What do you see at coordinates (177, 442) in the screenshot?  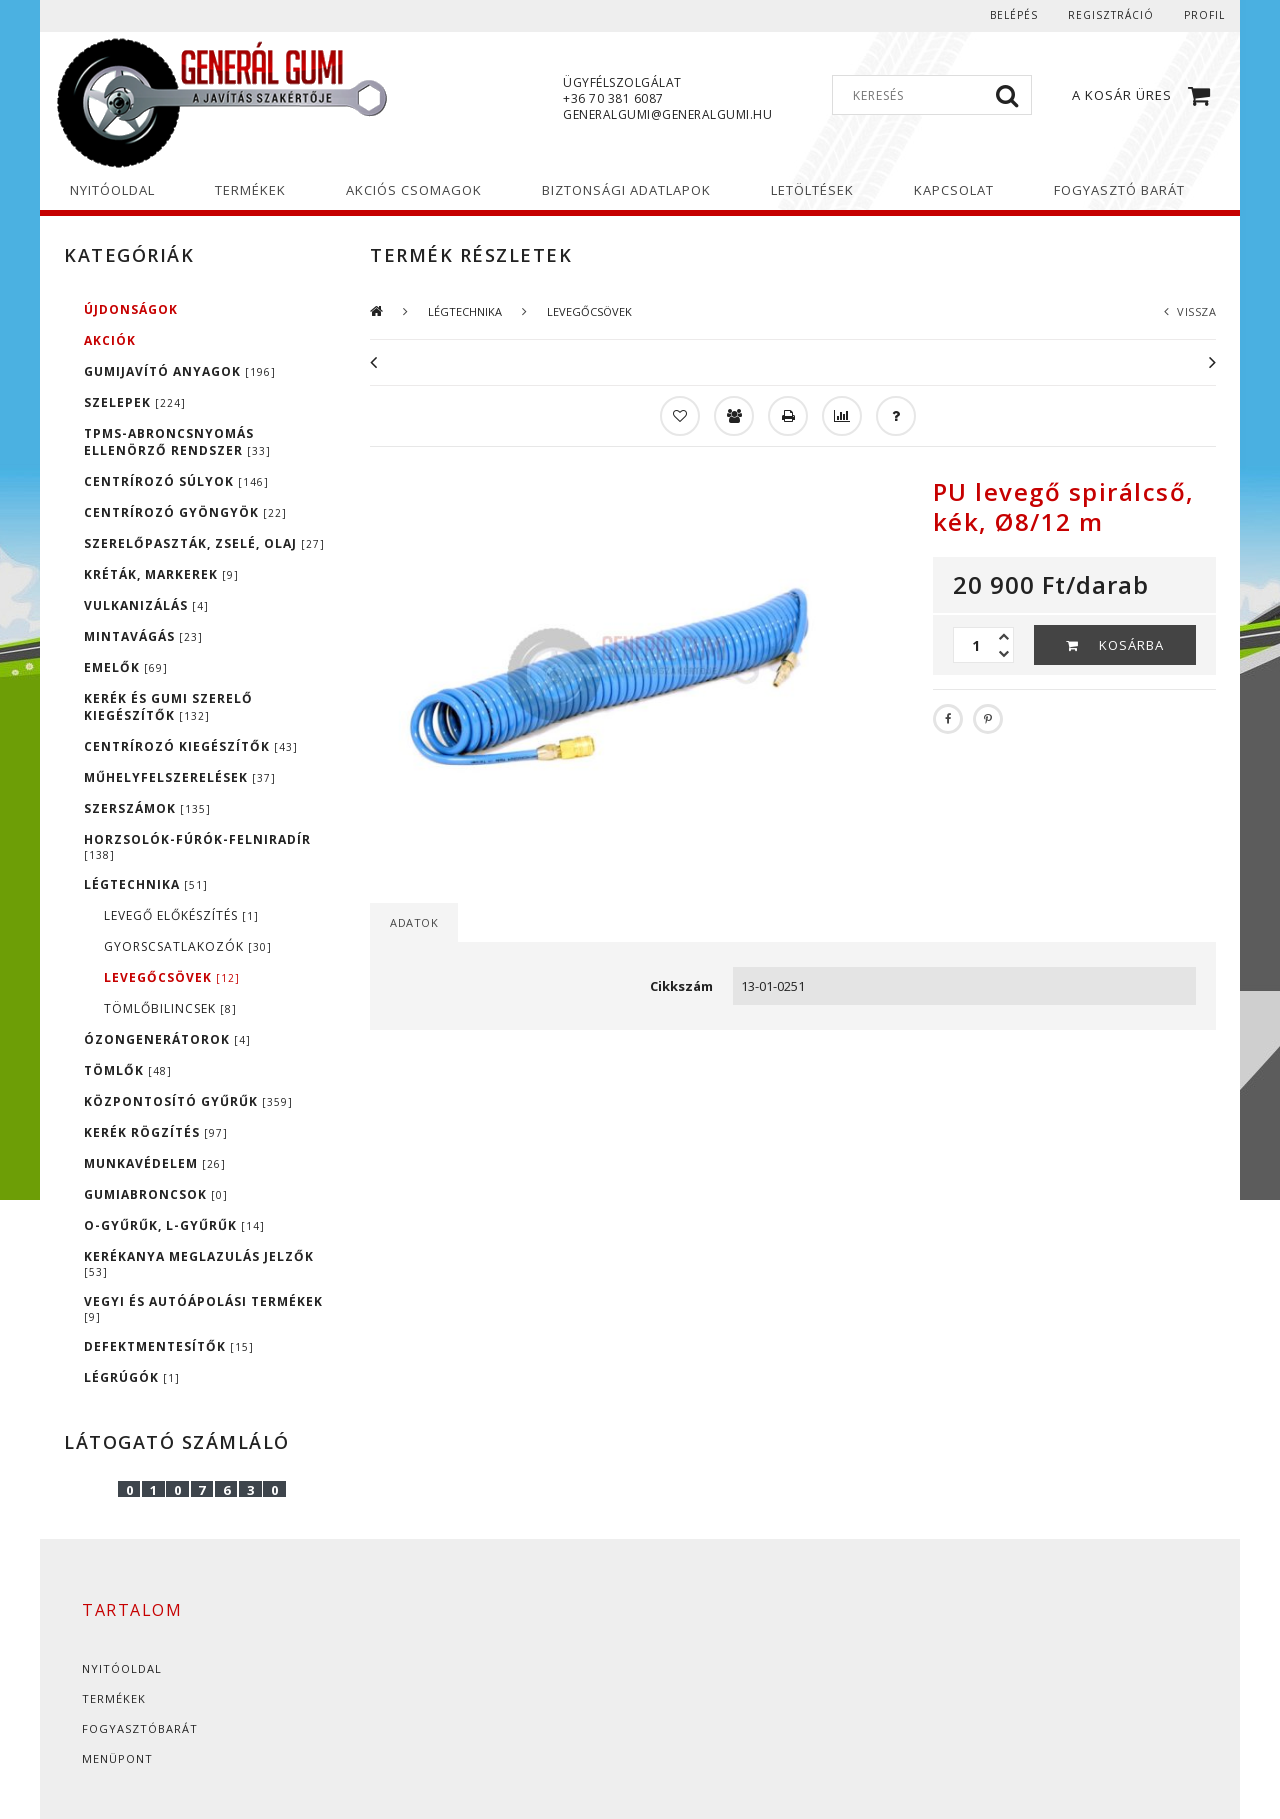 I see `TPMS-ABRONCSNYOMÁS ELLENÖRZŐ RENDSZER` at bounding box center [177, 442].